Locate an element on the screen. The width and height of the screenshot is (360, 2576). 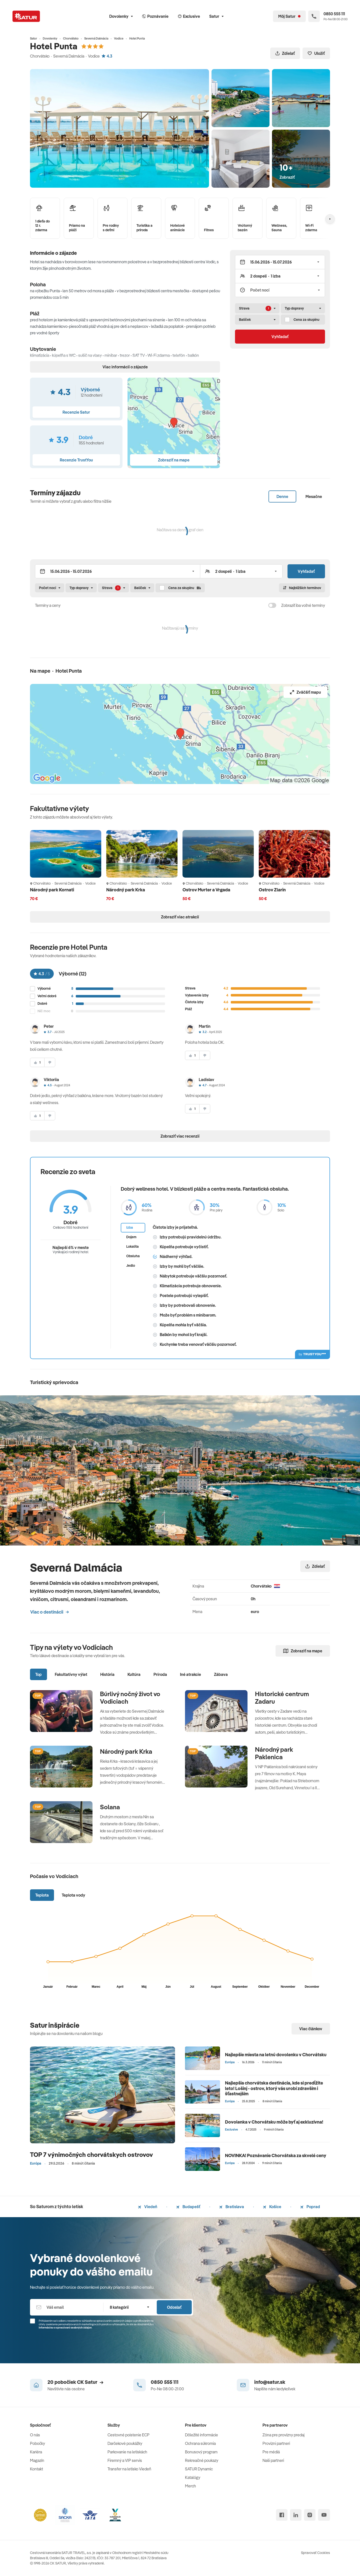
Fakultatívny výlet is located at coordinates (71, 1674).